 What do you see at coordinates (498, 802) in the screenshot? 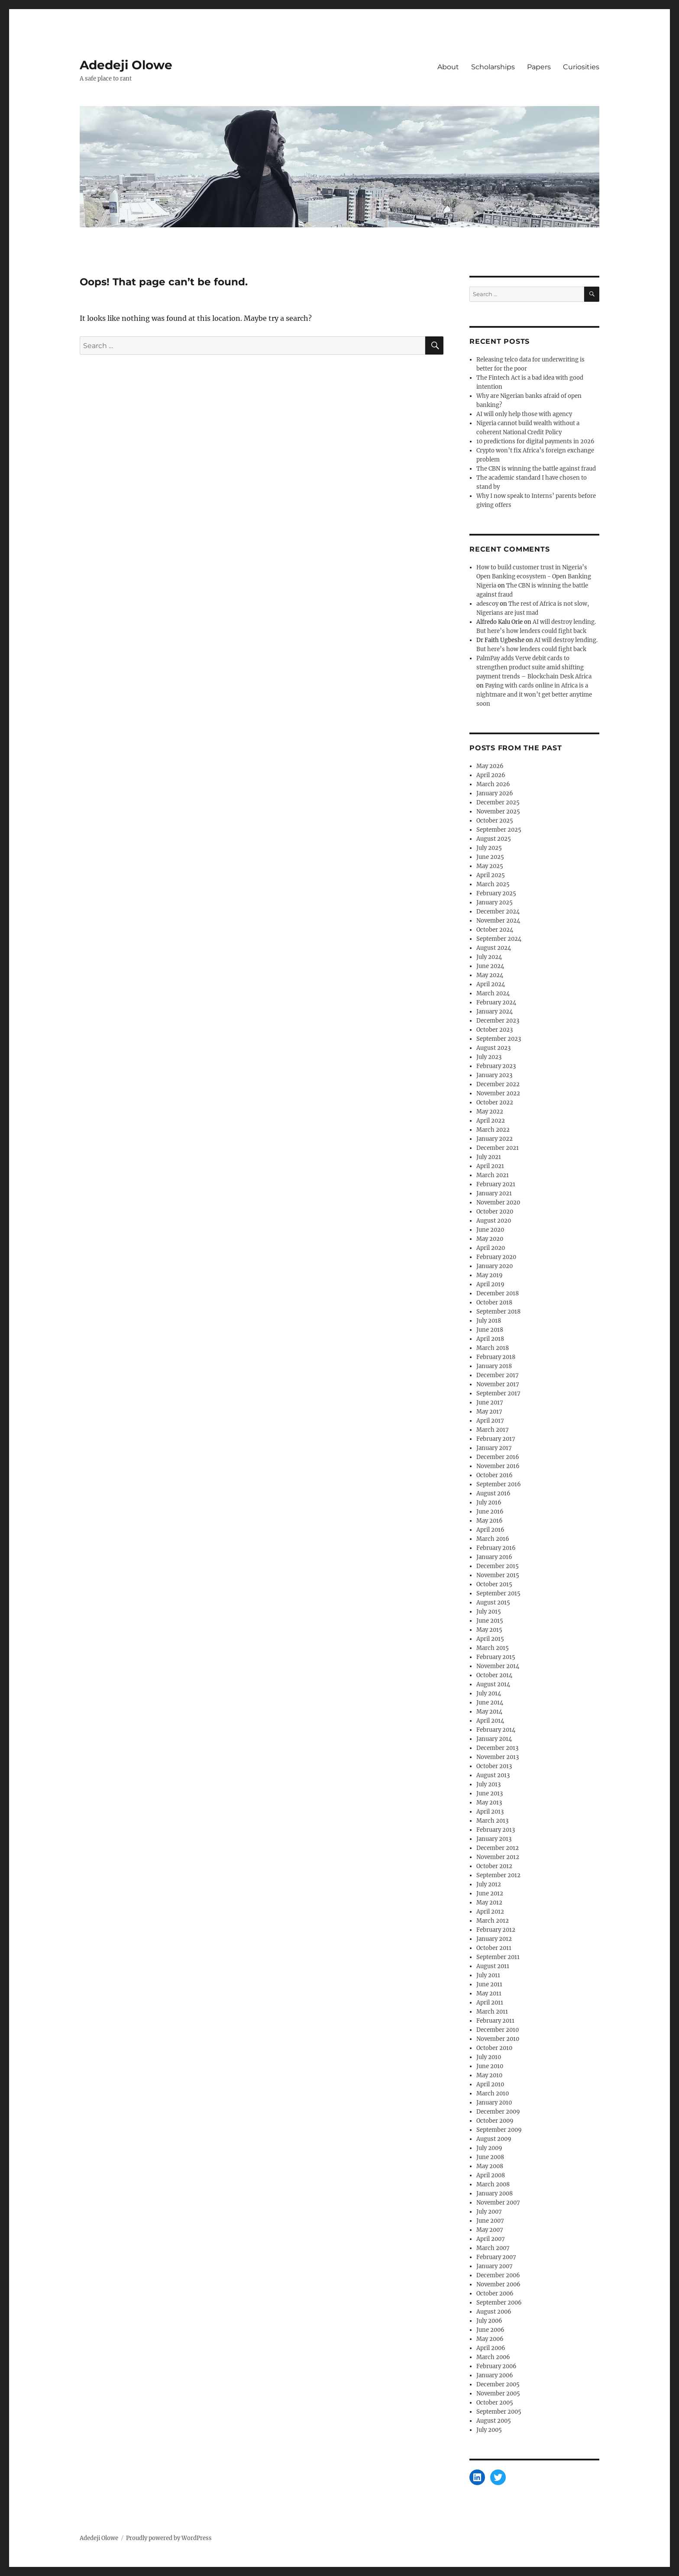
I see `December 2025` at bounding box center [498, 802].